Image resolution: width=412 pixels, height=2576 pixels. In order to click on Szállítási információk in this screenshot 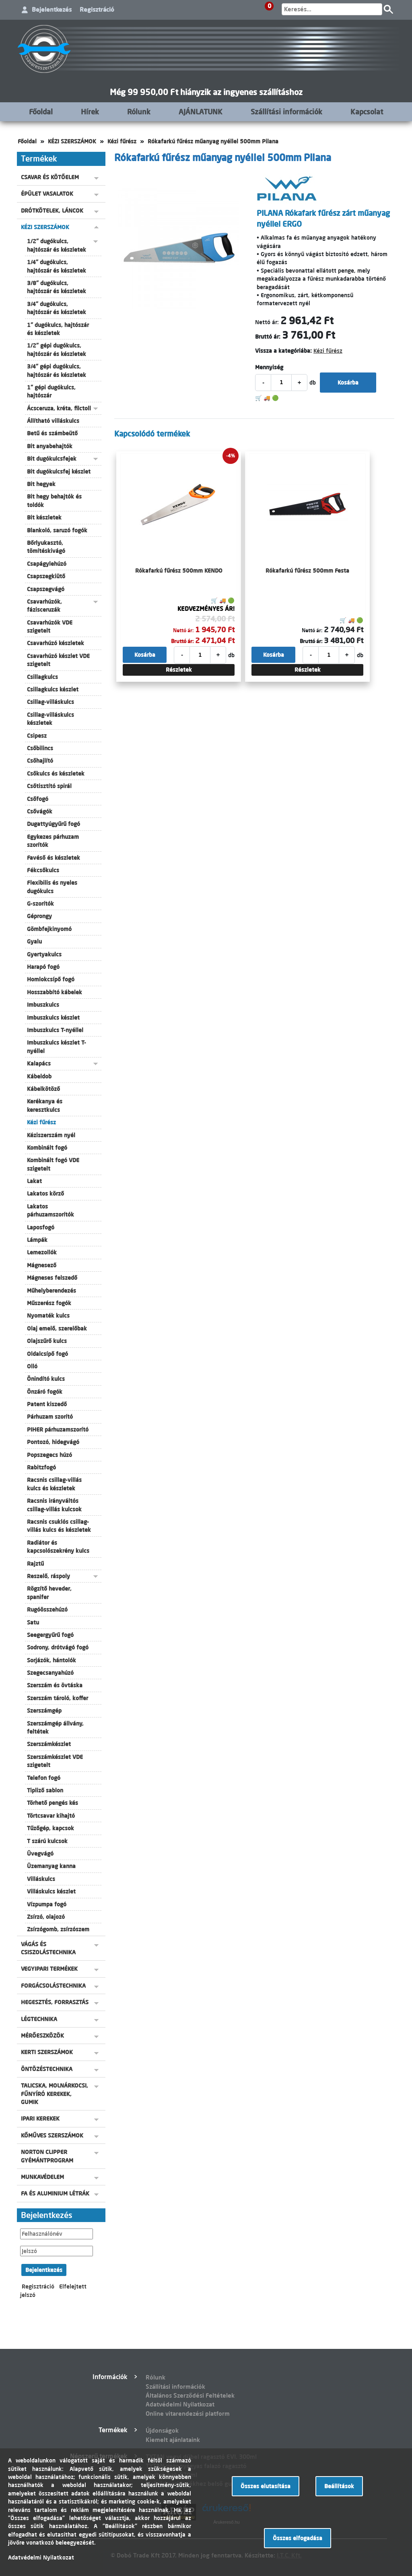, I will do `click(286, 111)`.